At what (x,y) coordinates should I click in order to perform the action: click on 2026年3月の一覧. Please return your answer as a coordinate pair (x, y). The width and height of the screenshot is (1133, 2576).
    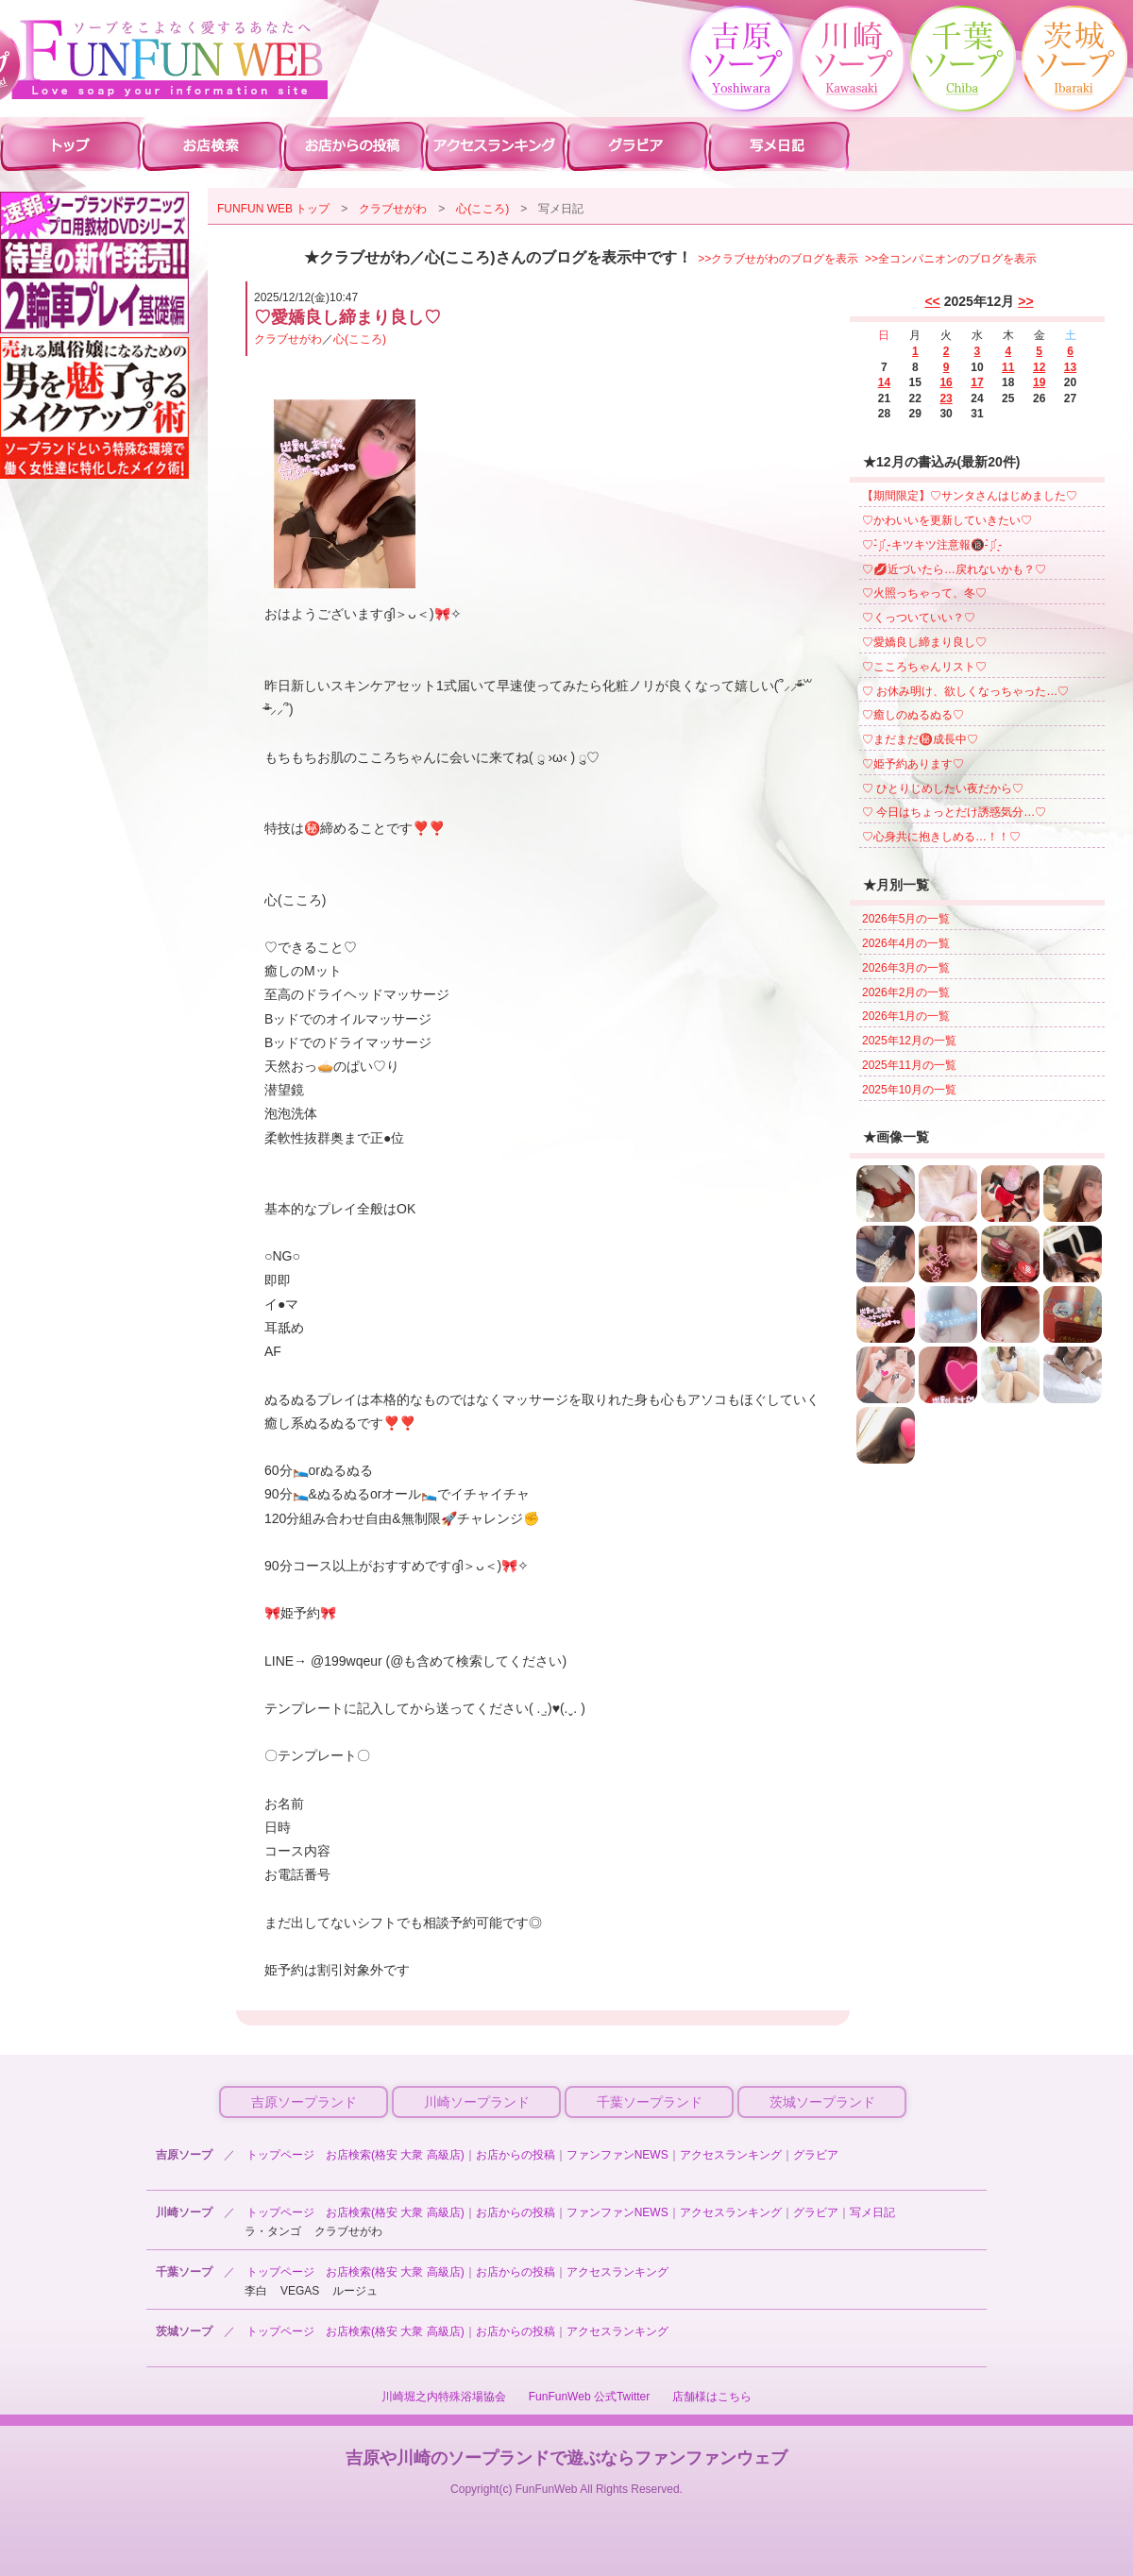
    Looking at the image, I should click on (906, 967).